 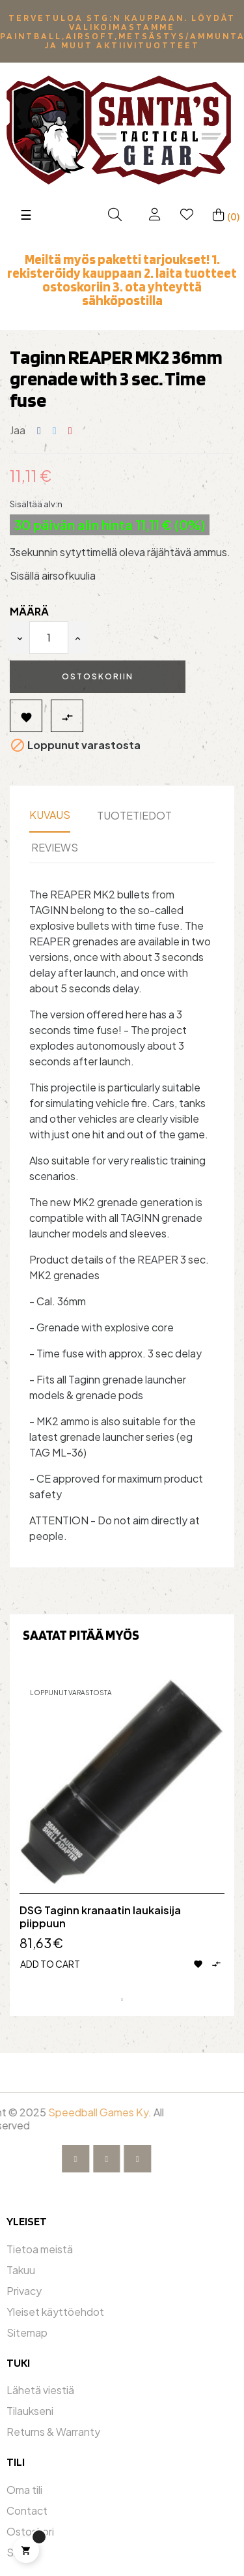 I want to click on Shop, so click(x=20, y=2552).